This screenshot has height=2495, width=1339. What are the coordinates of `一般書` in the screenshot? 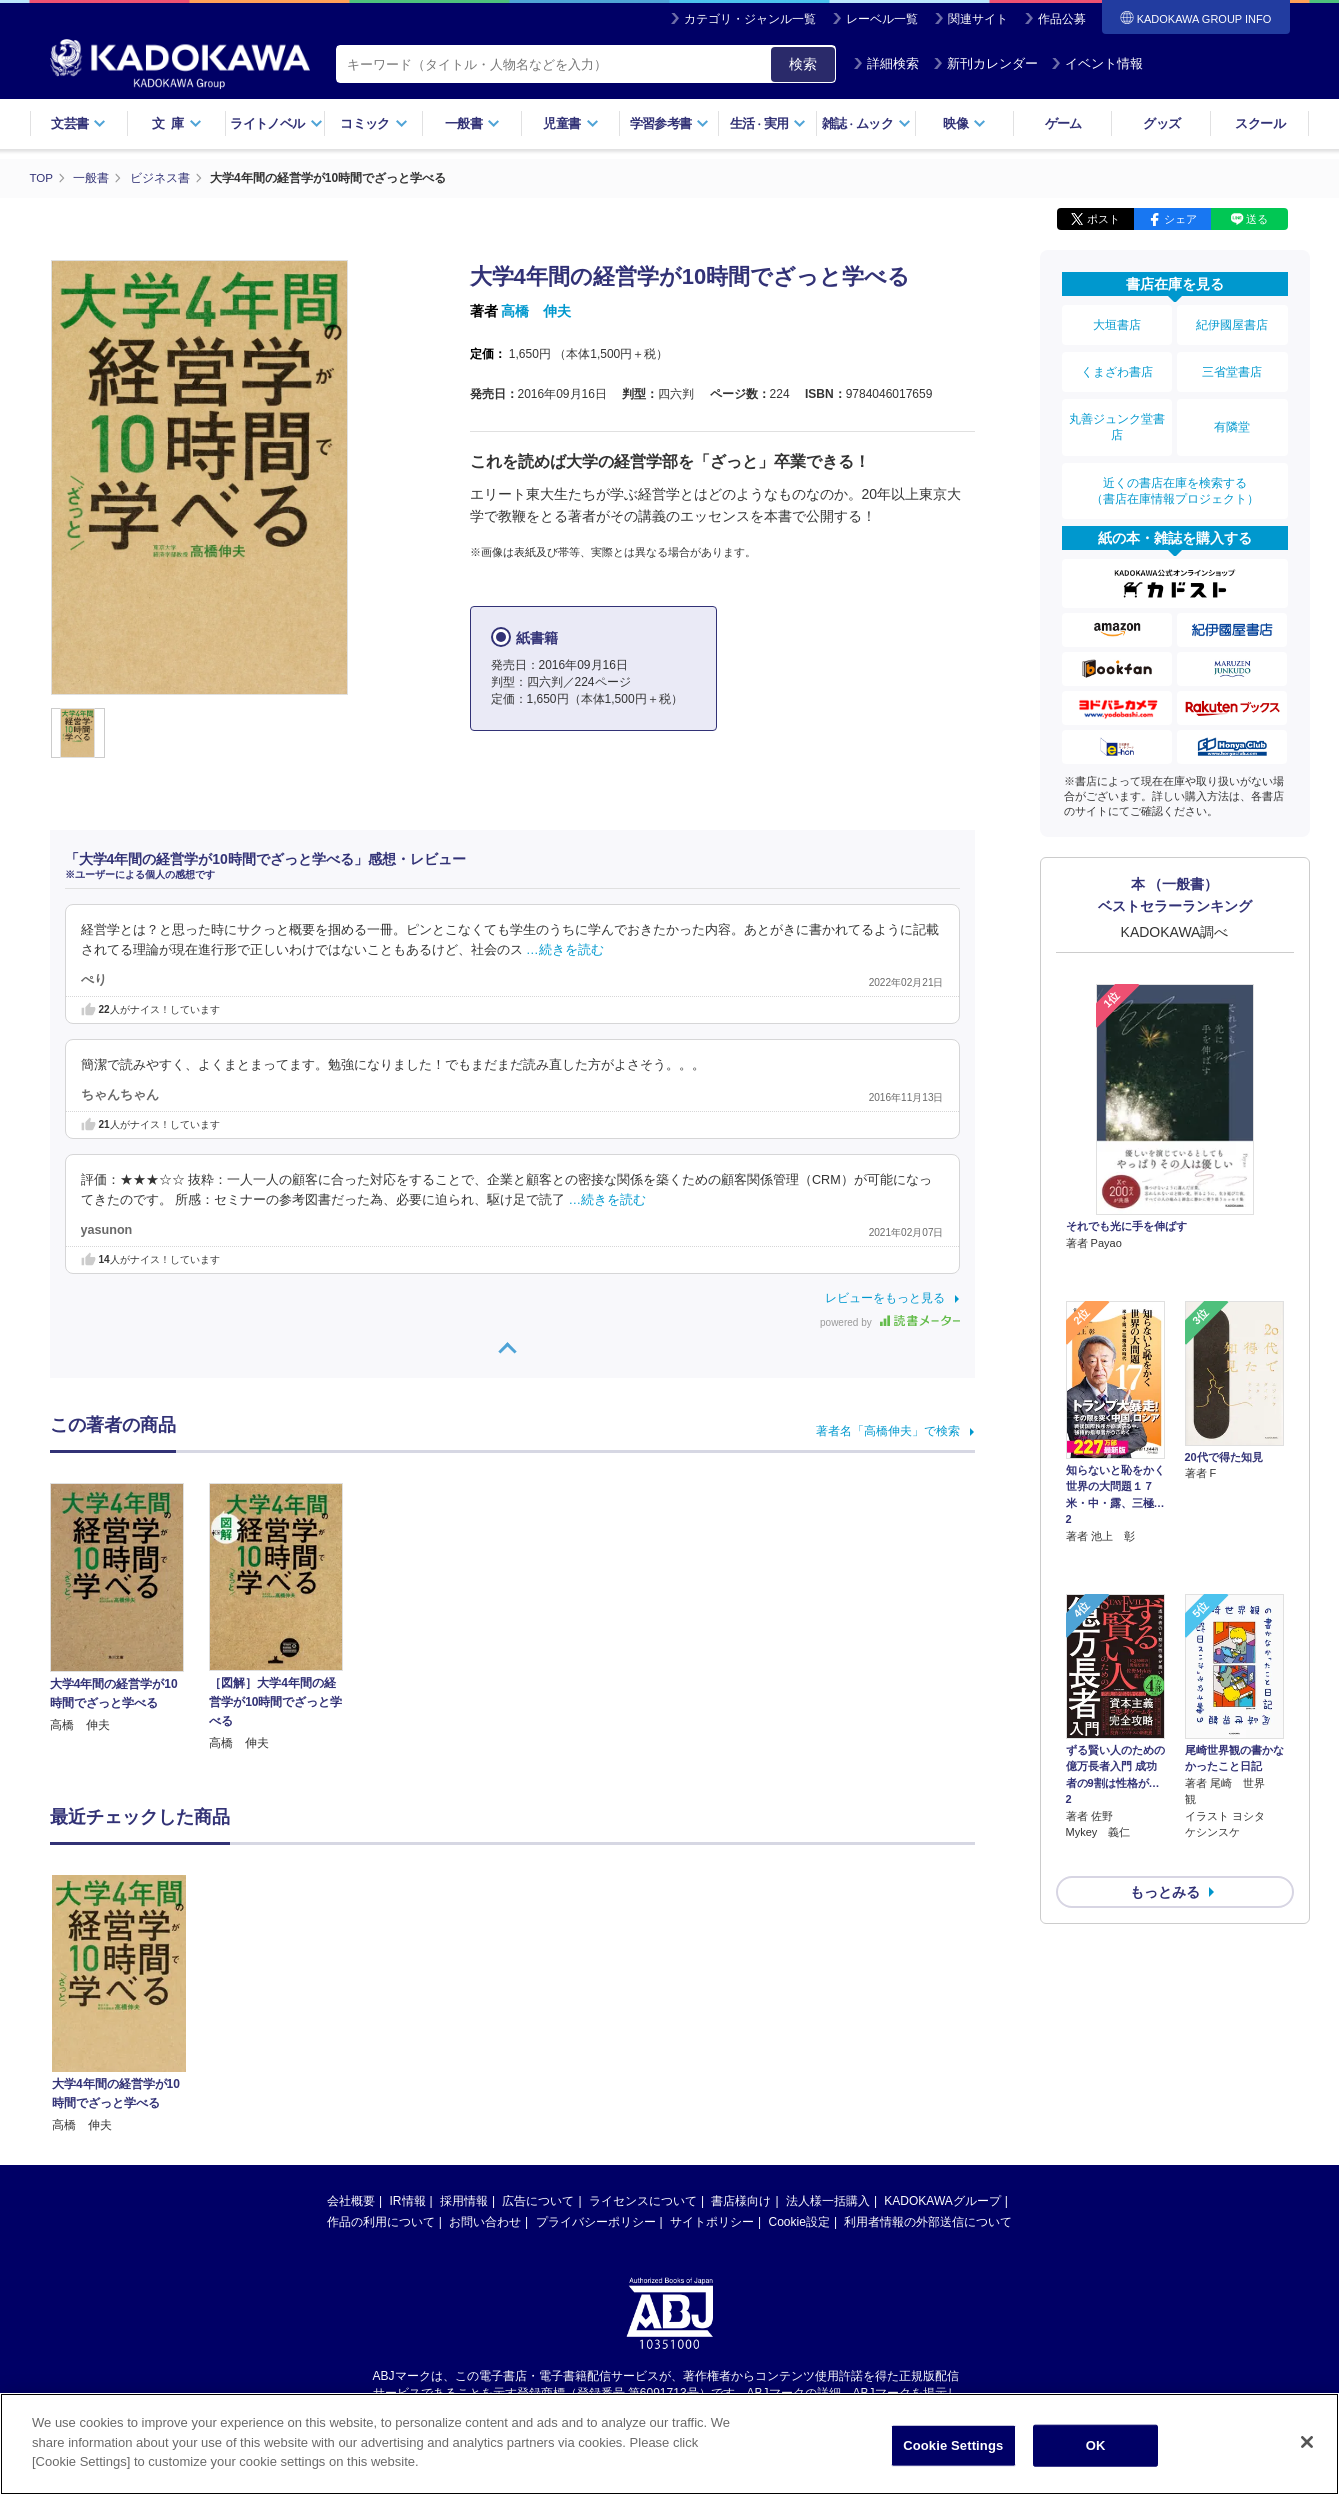 It's located at (472, 123).